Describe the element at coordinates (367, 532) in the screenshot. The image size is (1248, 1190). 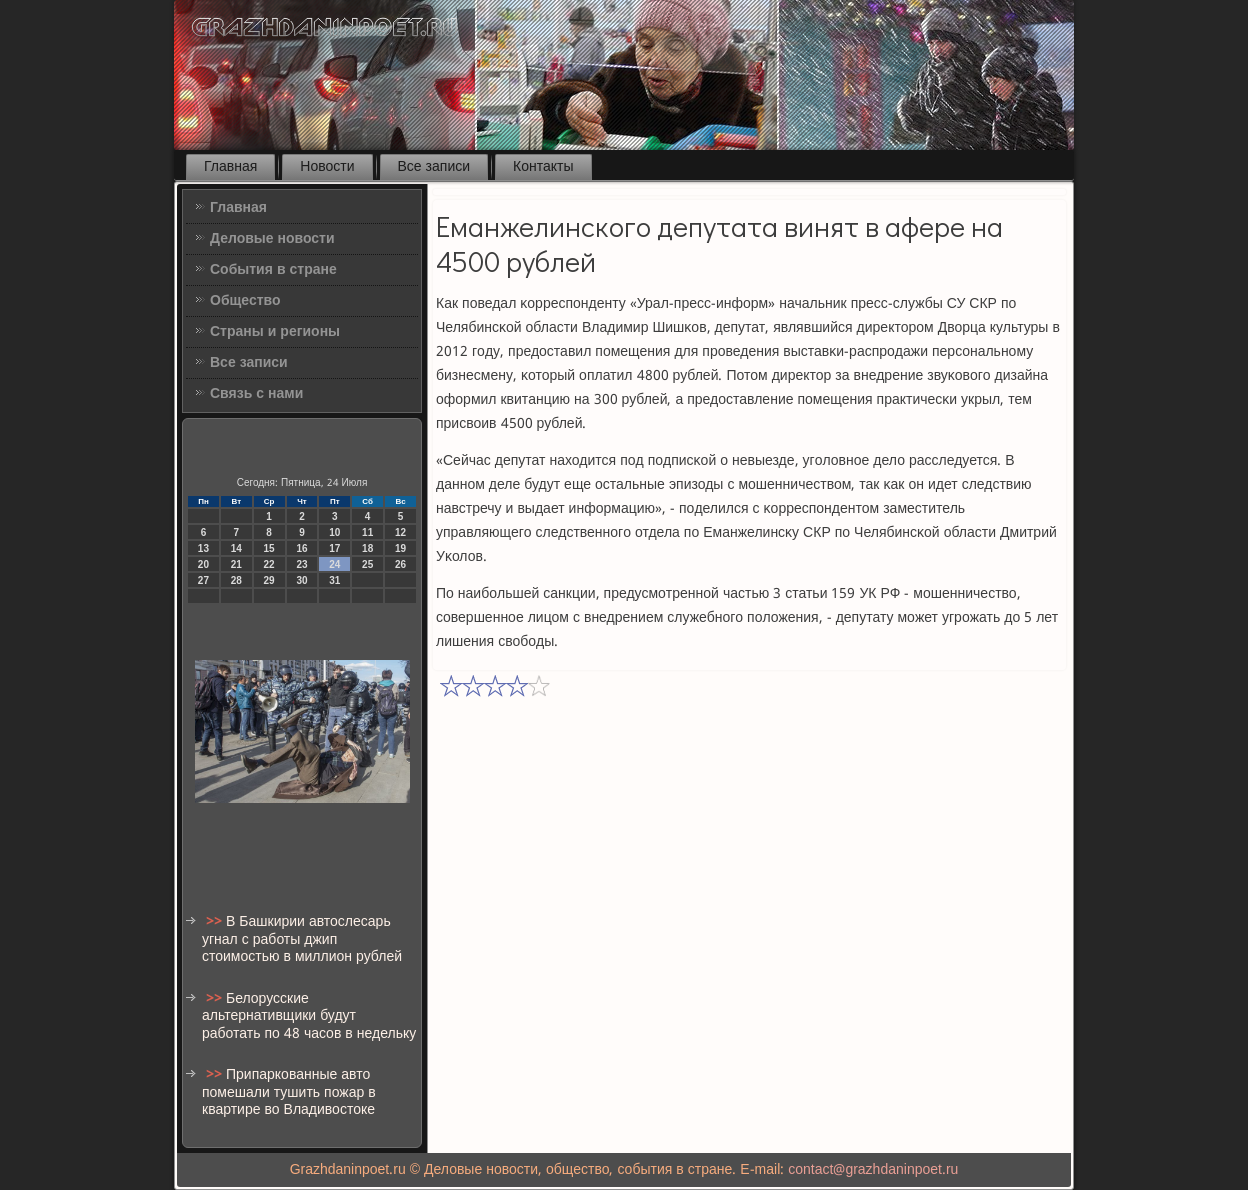
I see `11` at that location.